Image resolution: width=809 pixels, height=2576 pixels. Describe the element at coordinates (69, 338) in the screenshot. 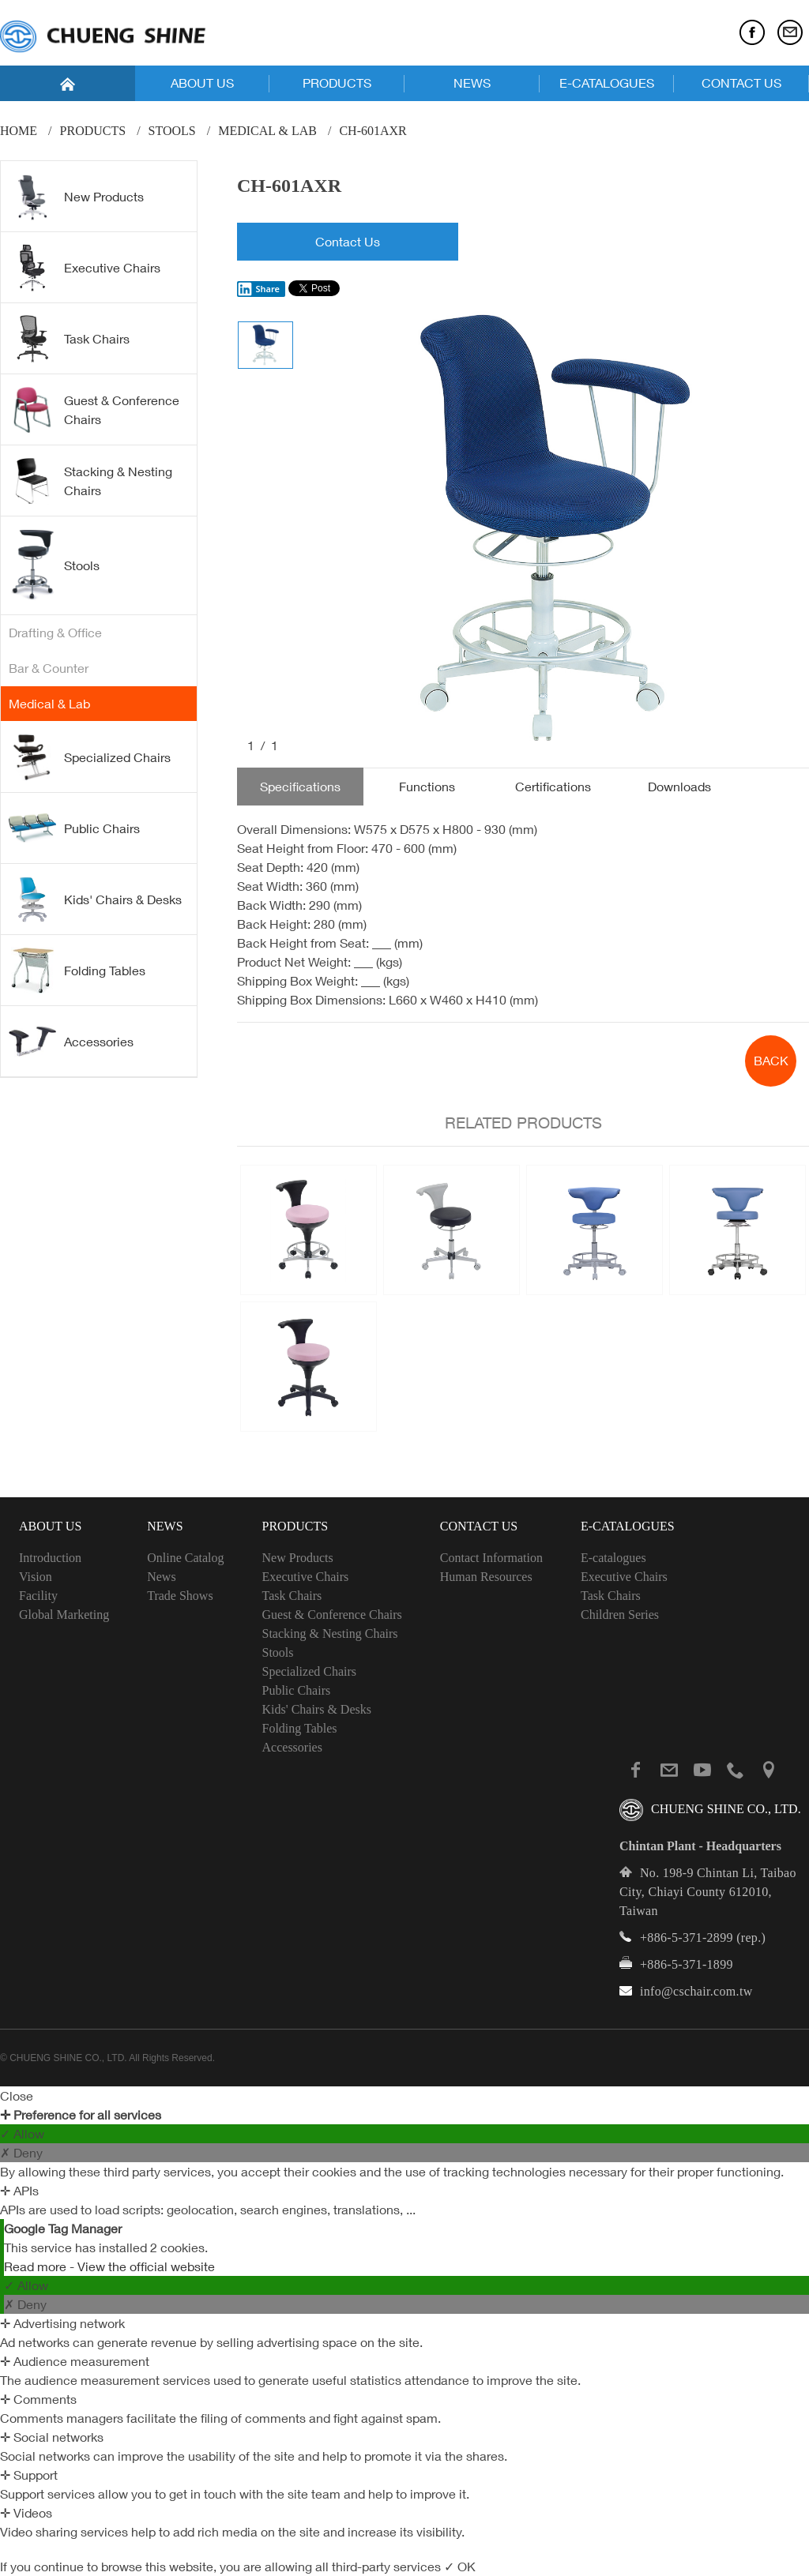

I see `Task Chairs` at that location.